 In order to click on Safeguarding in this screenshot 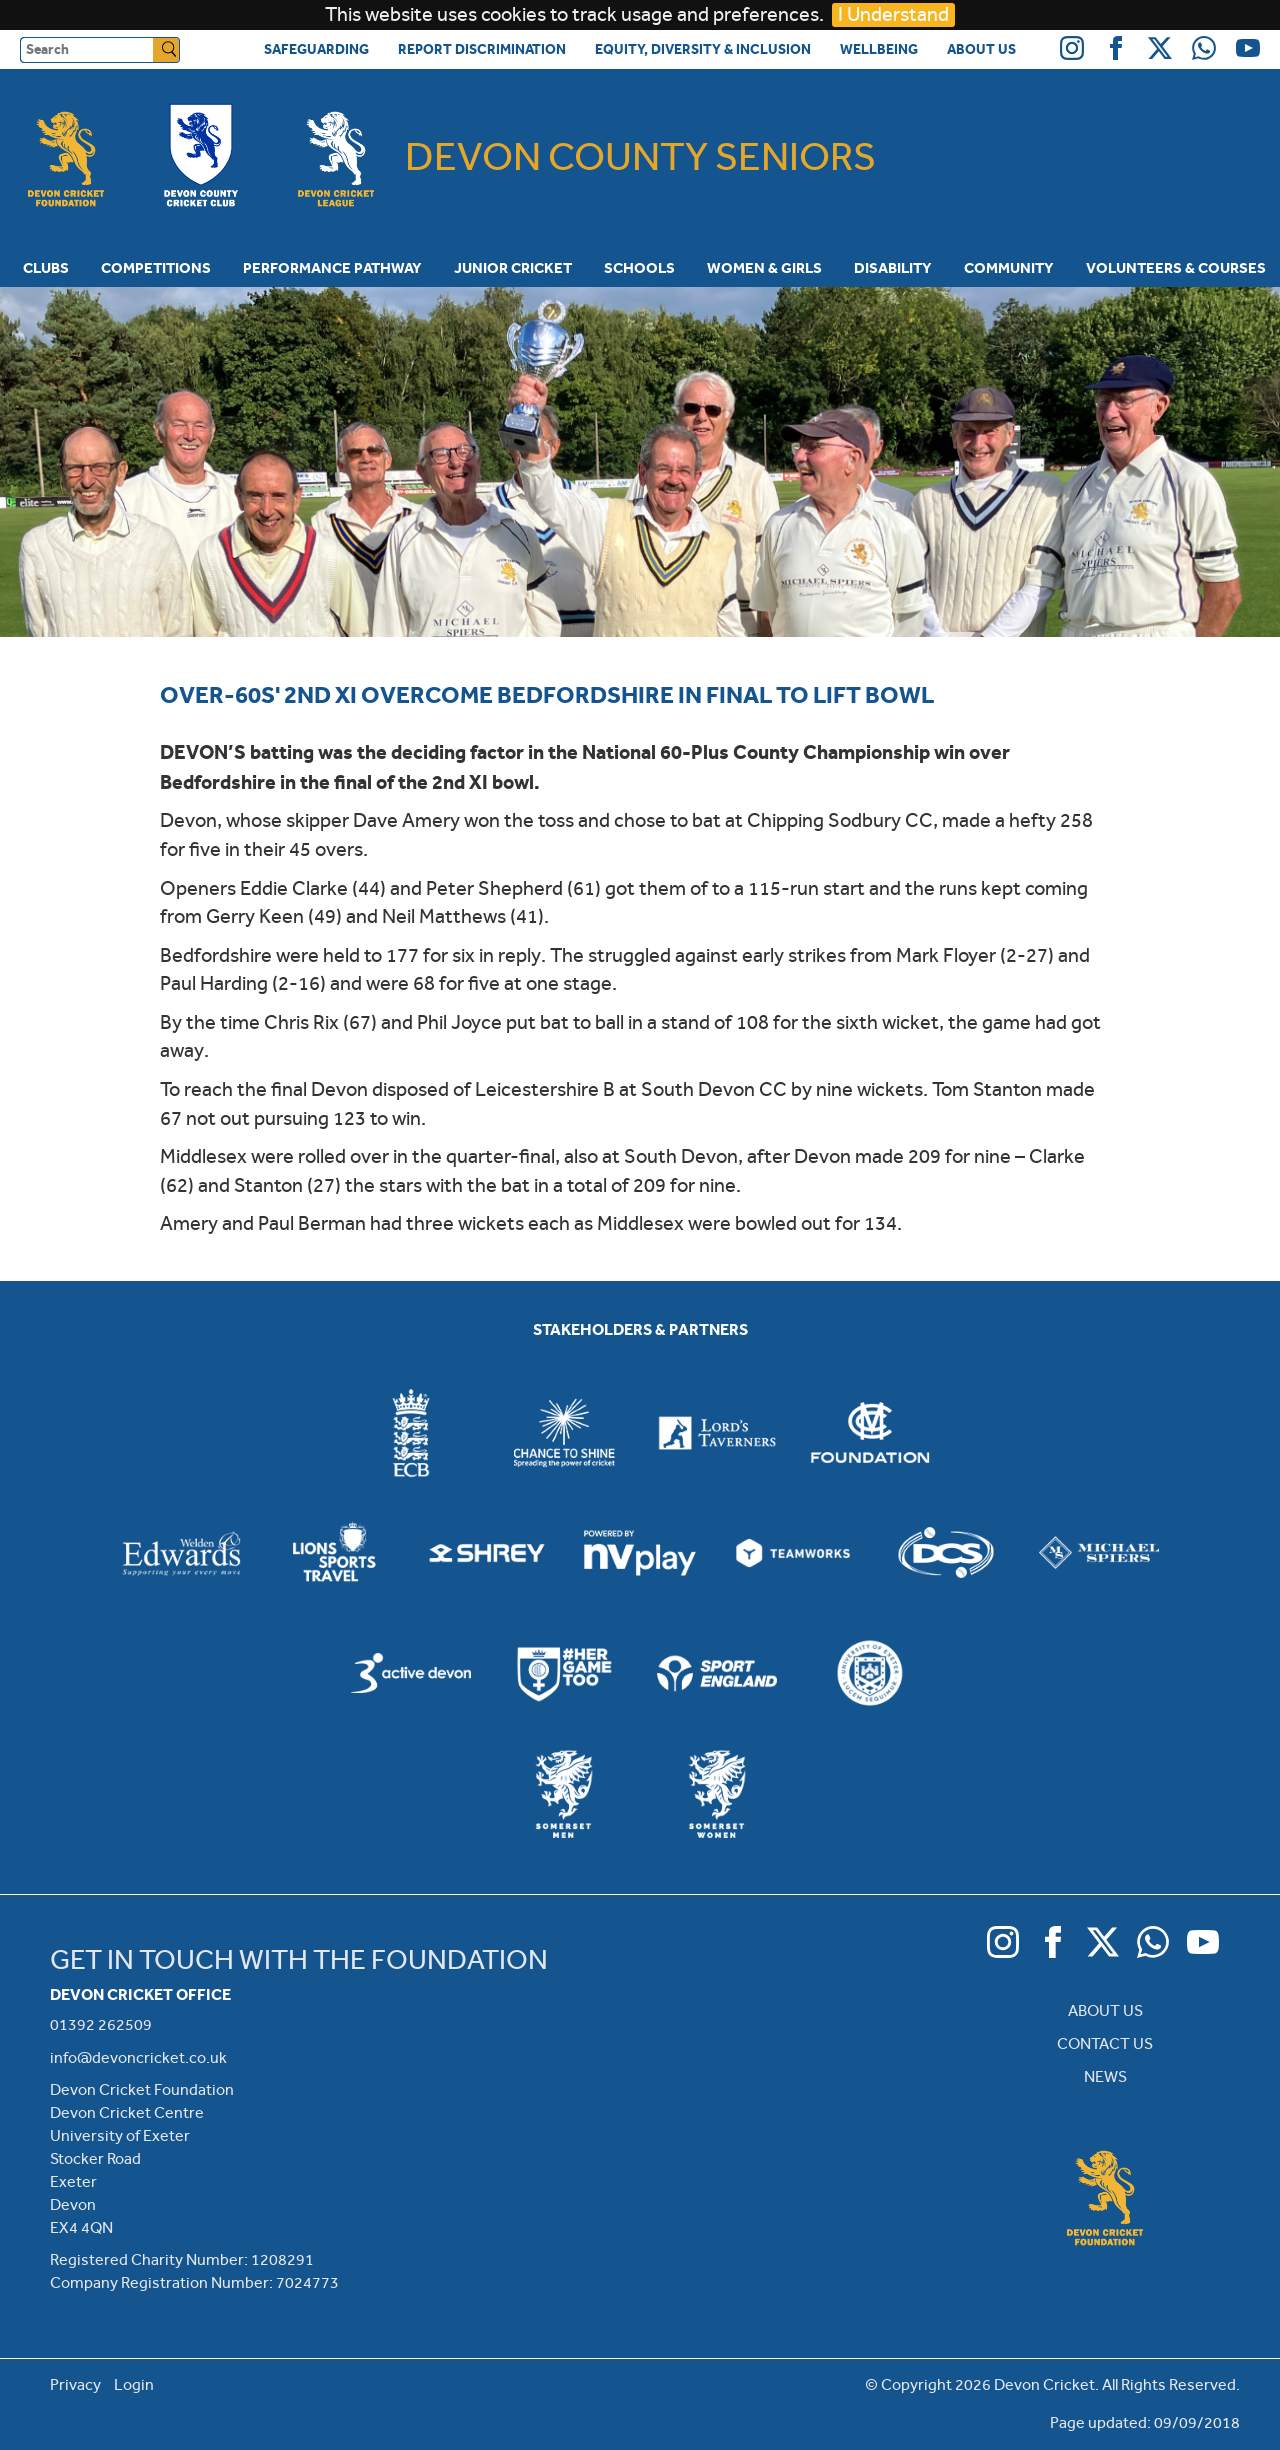, I will do `click(316, 49)`.